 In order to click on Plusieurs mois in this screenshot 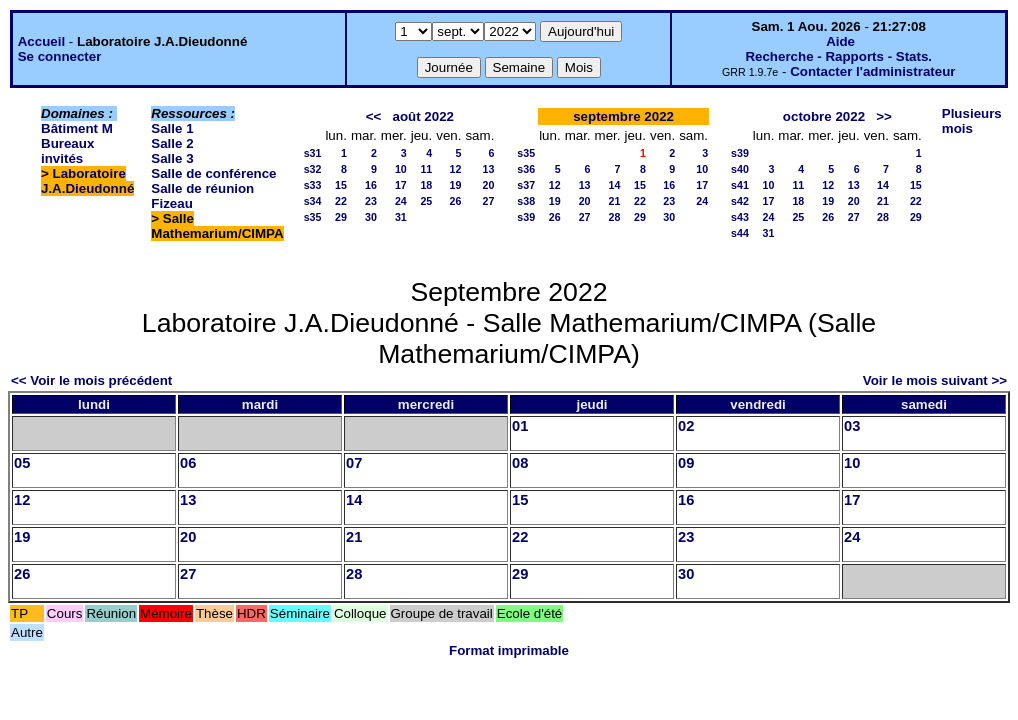, I will do `click(972, 121)`.